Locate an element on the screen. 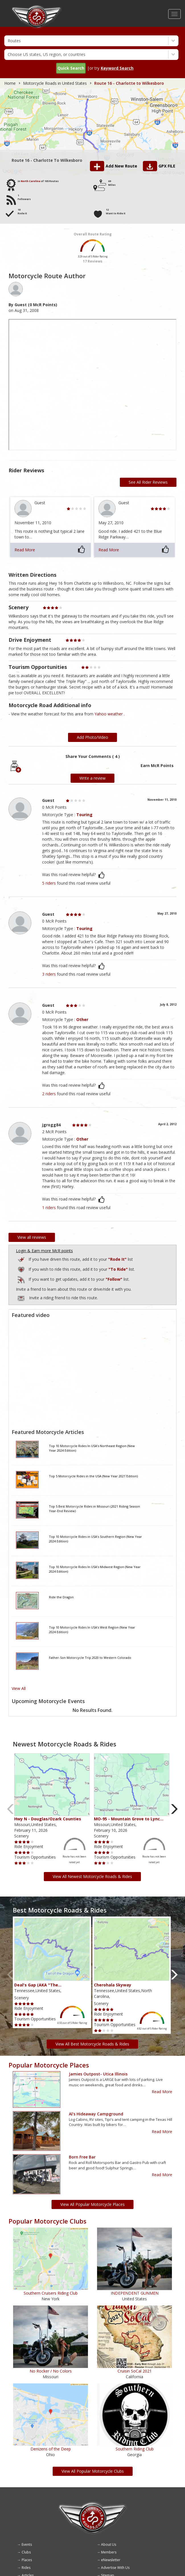 This screenshot has height=2576, width=185. Top 10 Motorcycle Rides in USA's Southern Region (New Year 2024 Edition) is located at coordinates (95, 1538).